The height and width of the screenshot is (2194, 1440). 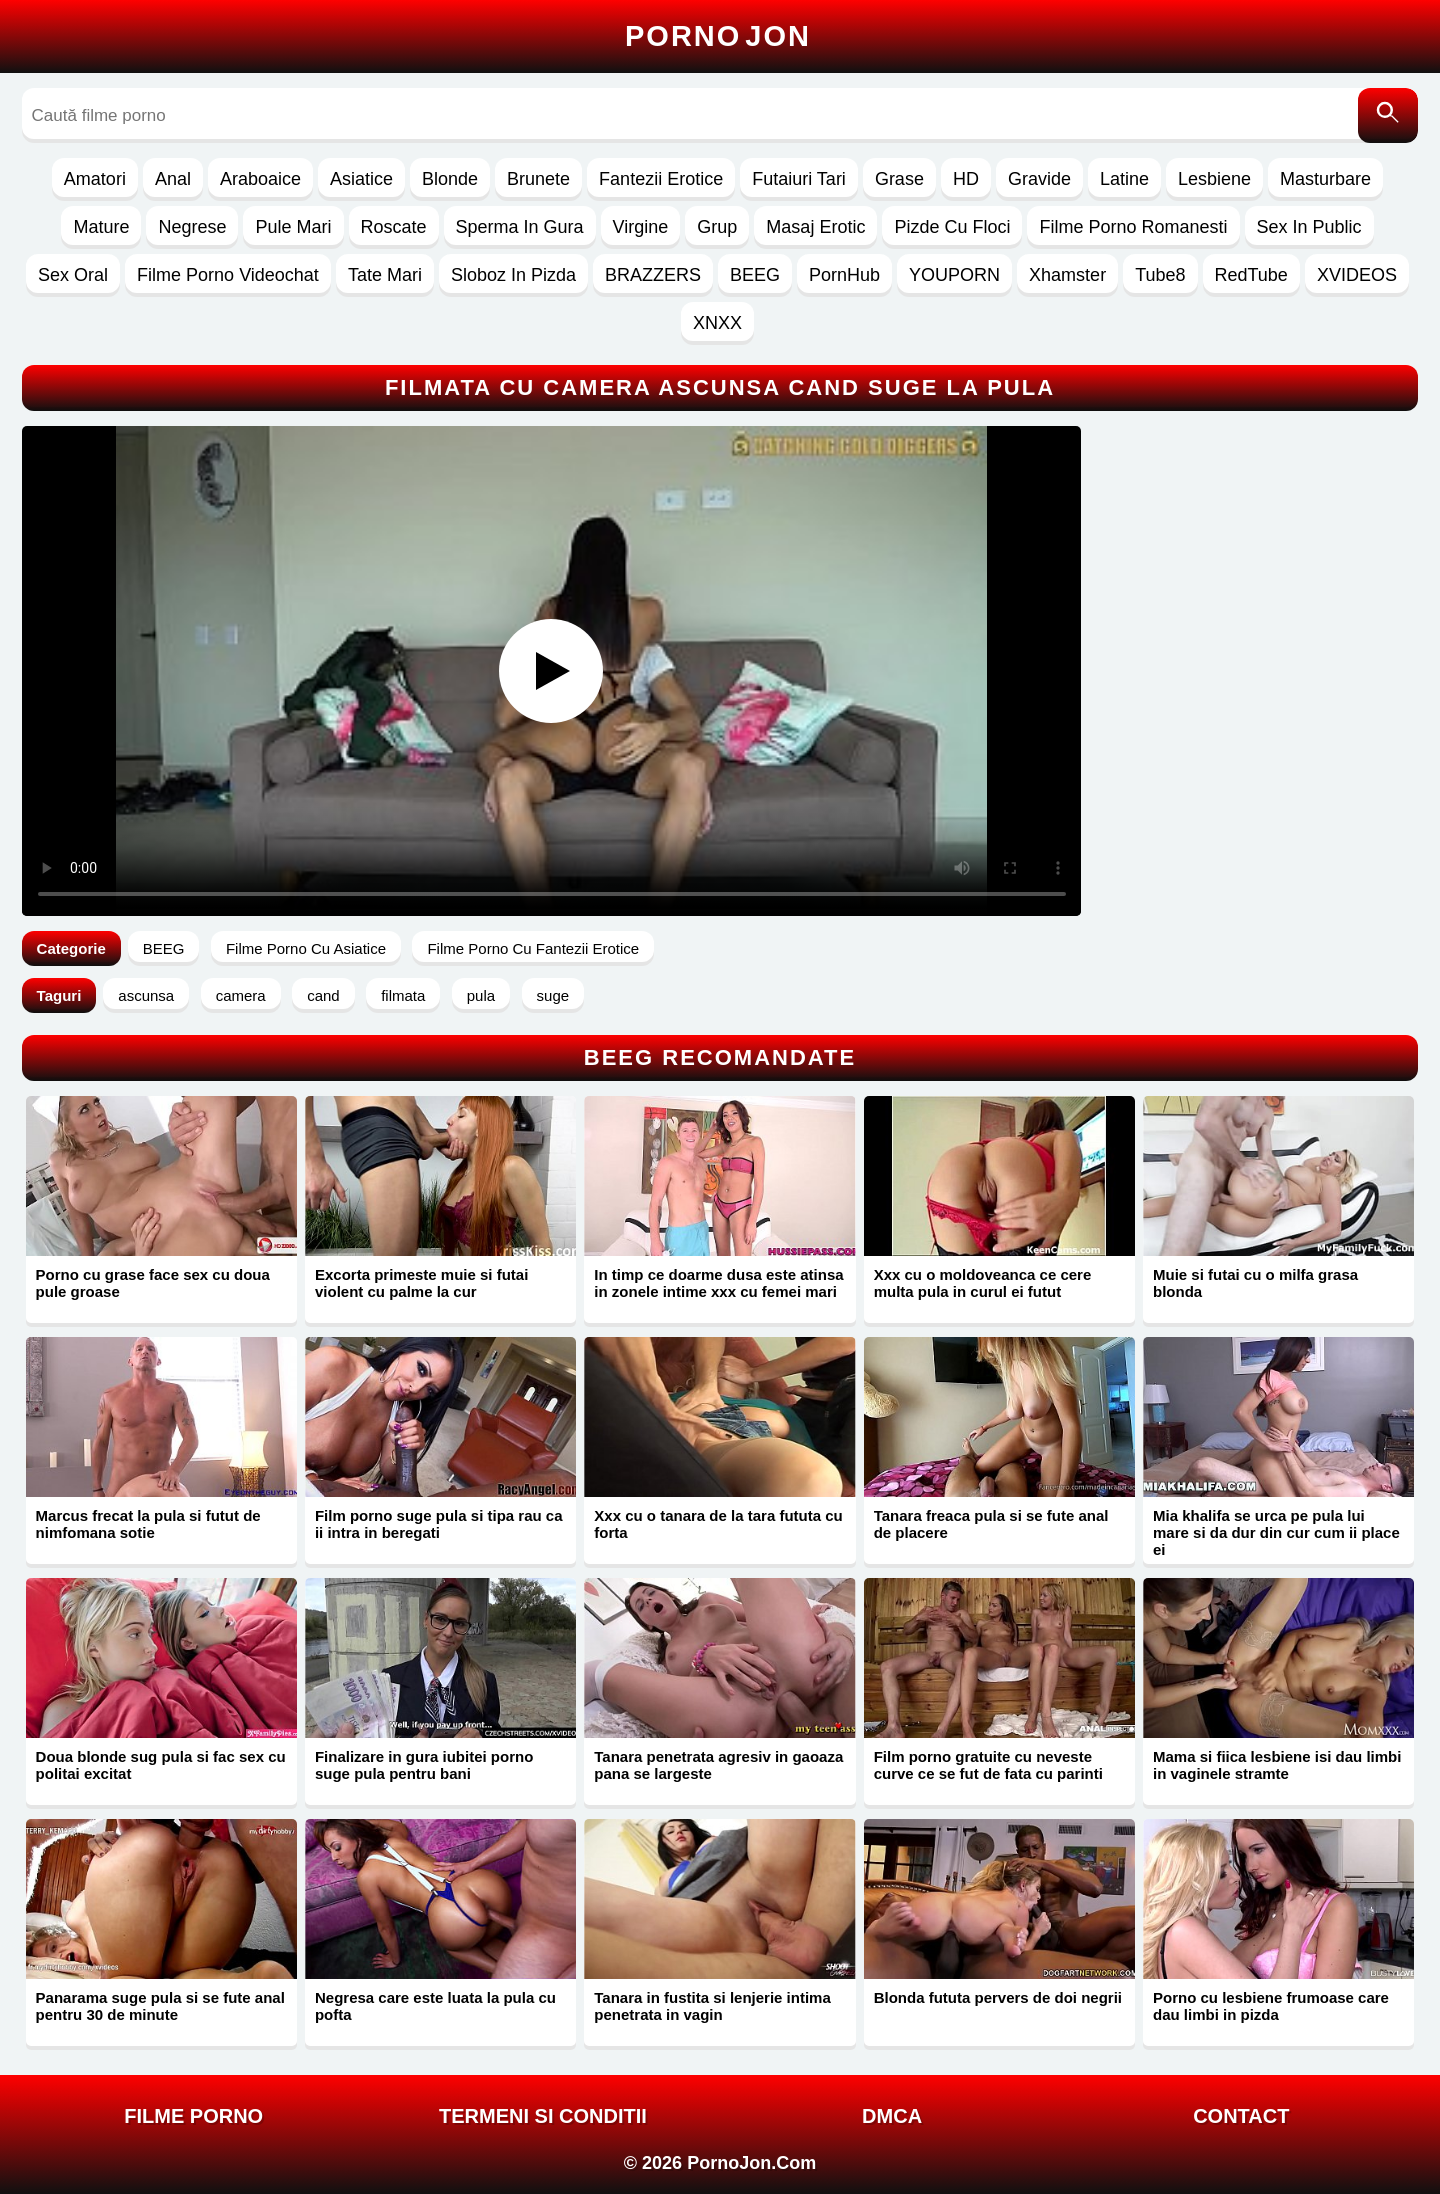 I want to click on filmata, so click(x=403, y=995).